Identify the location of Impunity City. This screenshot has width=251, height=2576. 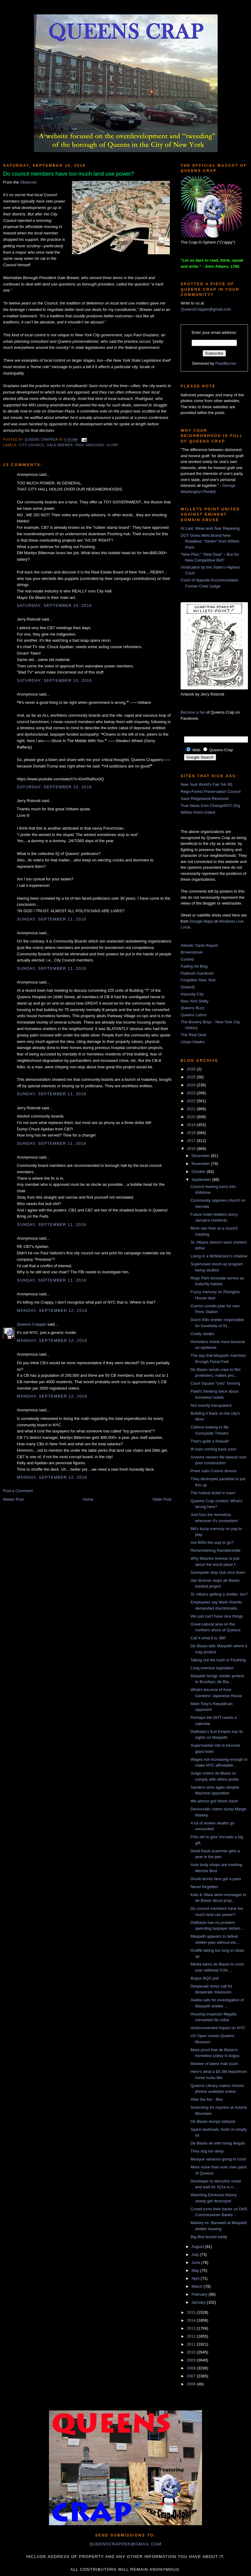
(192, 994).